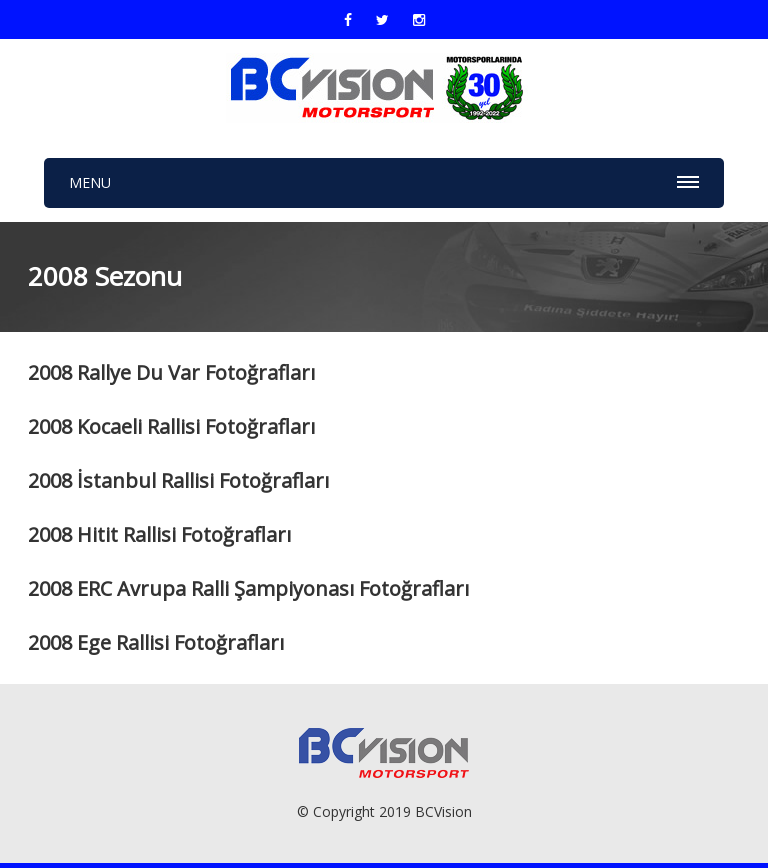  I want to click on 2008 Rallye Du Var Fotoğrafları, so click(171, 372).